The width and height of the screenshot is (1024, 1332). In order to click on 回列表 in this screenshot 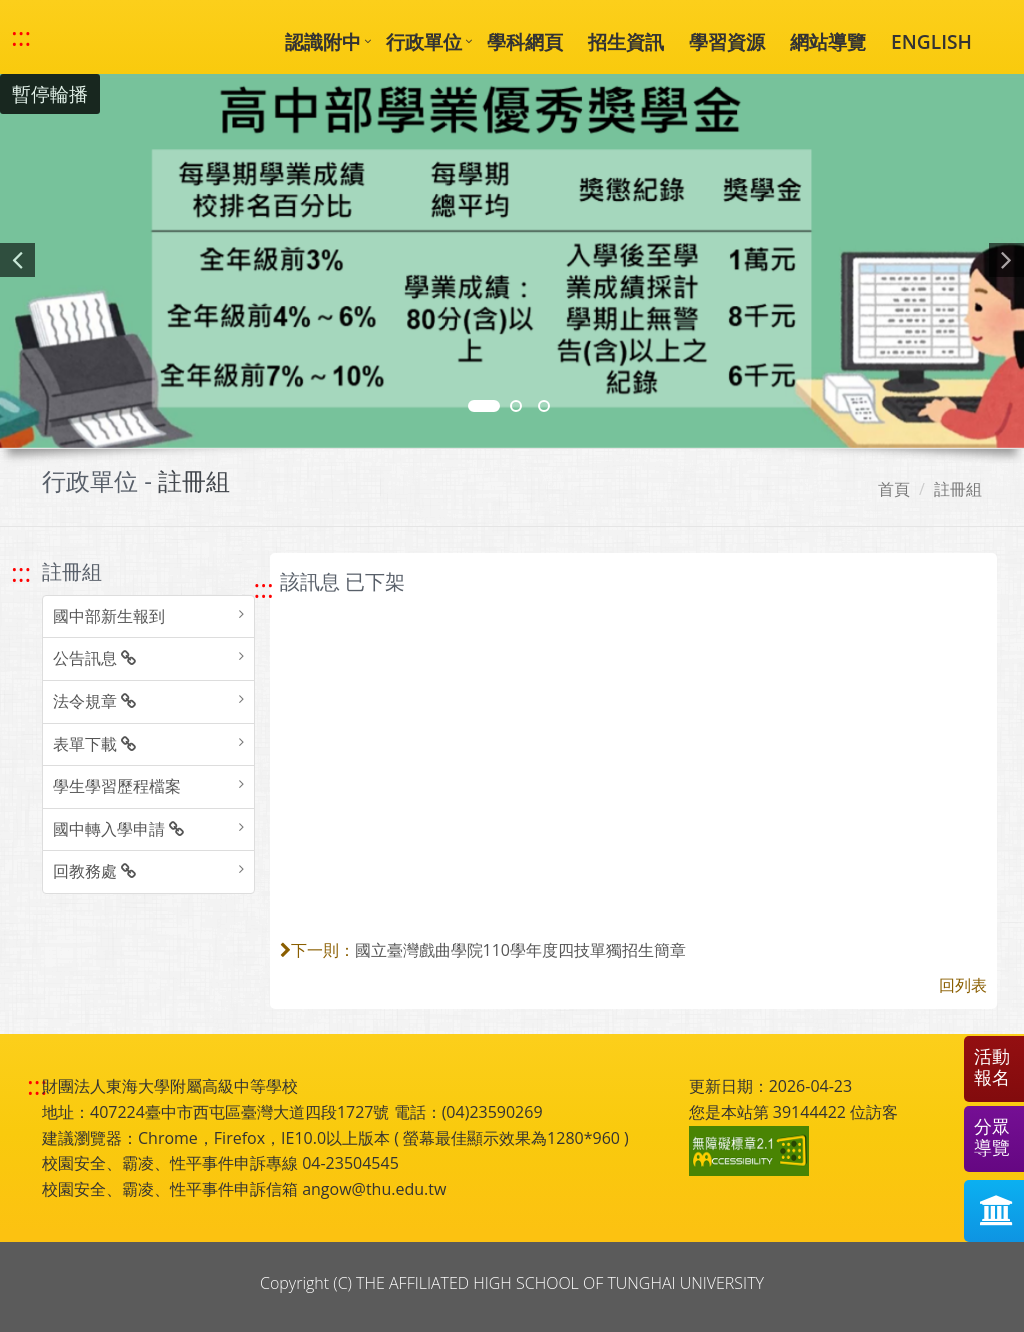, I will do `click(963, 985)`.